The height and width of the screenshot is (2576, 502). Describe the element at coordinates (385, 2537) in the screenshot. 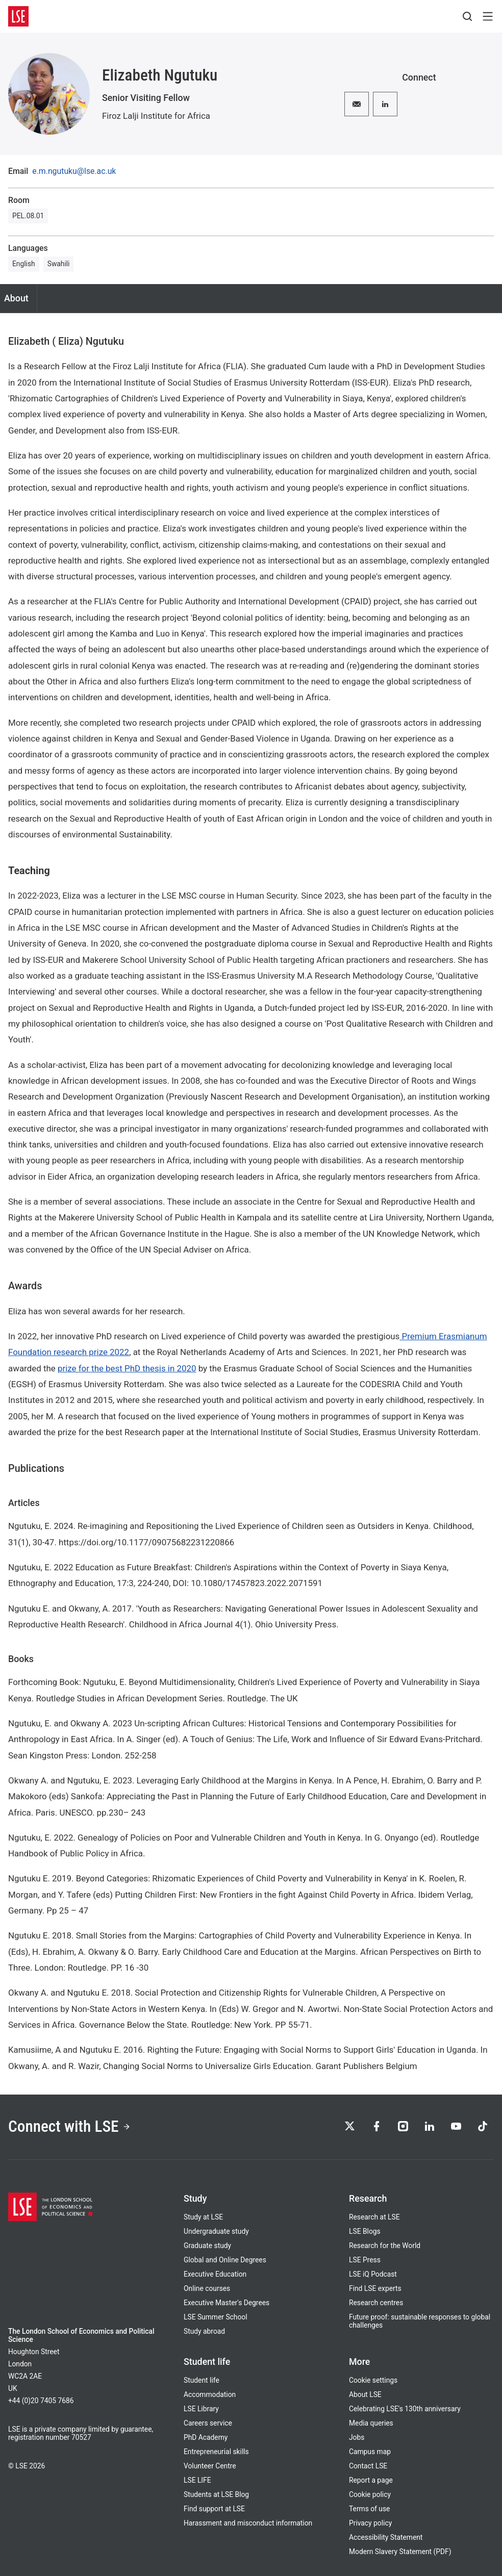

I see `Accessibility Statement` at that location.